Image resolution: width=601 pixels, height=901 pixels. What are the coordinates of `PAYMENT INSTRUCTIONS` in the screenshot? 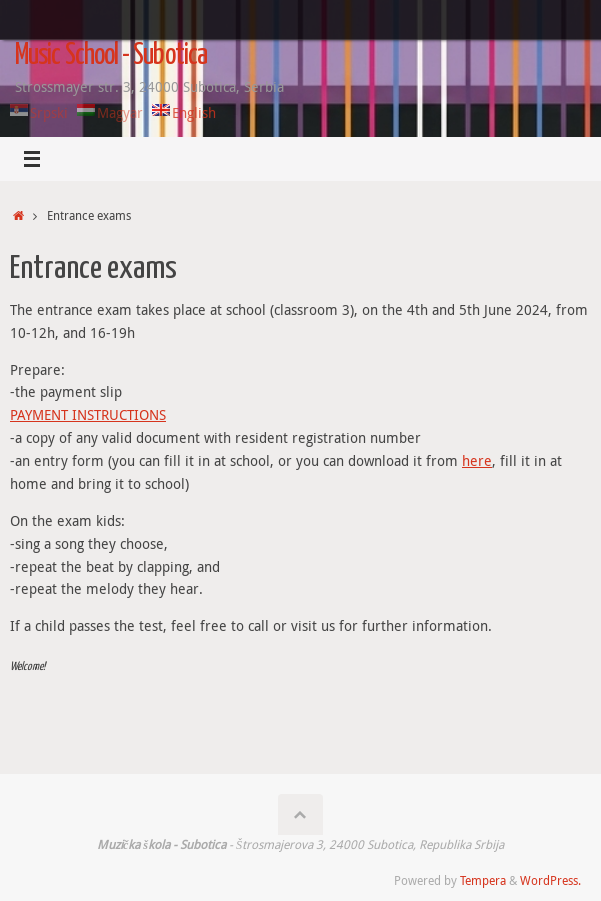 It's located at (88, 415).